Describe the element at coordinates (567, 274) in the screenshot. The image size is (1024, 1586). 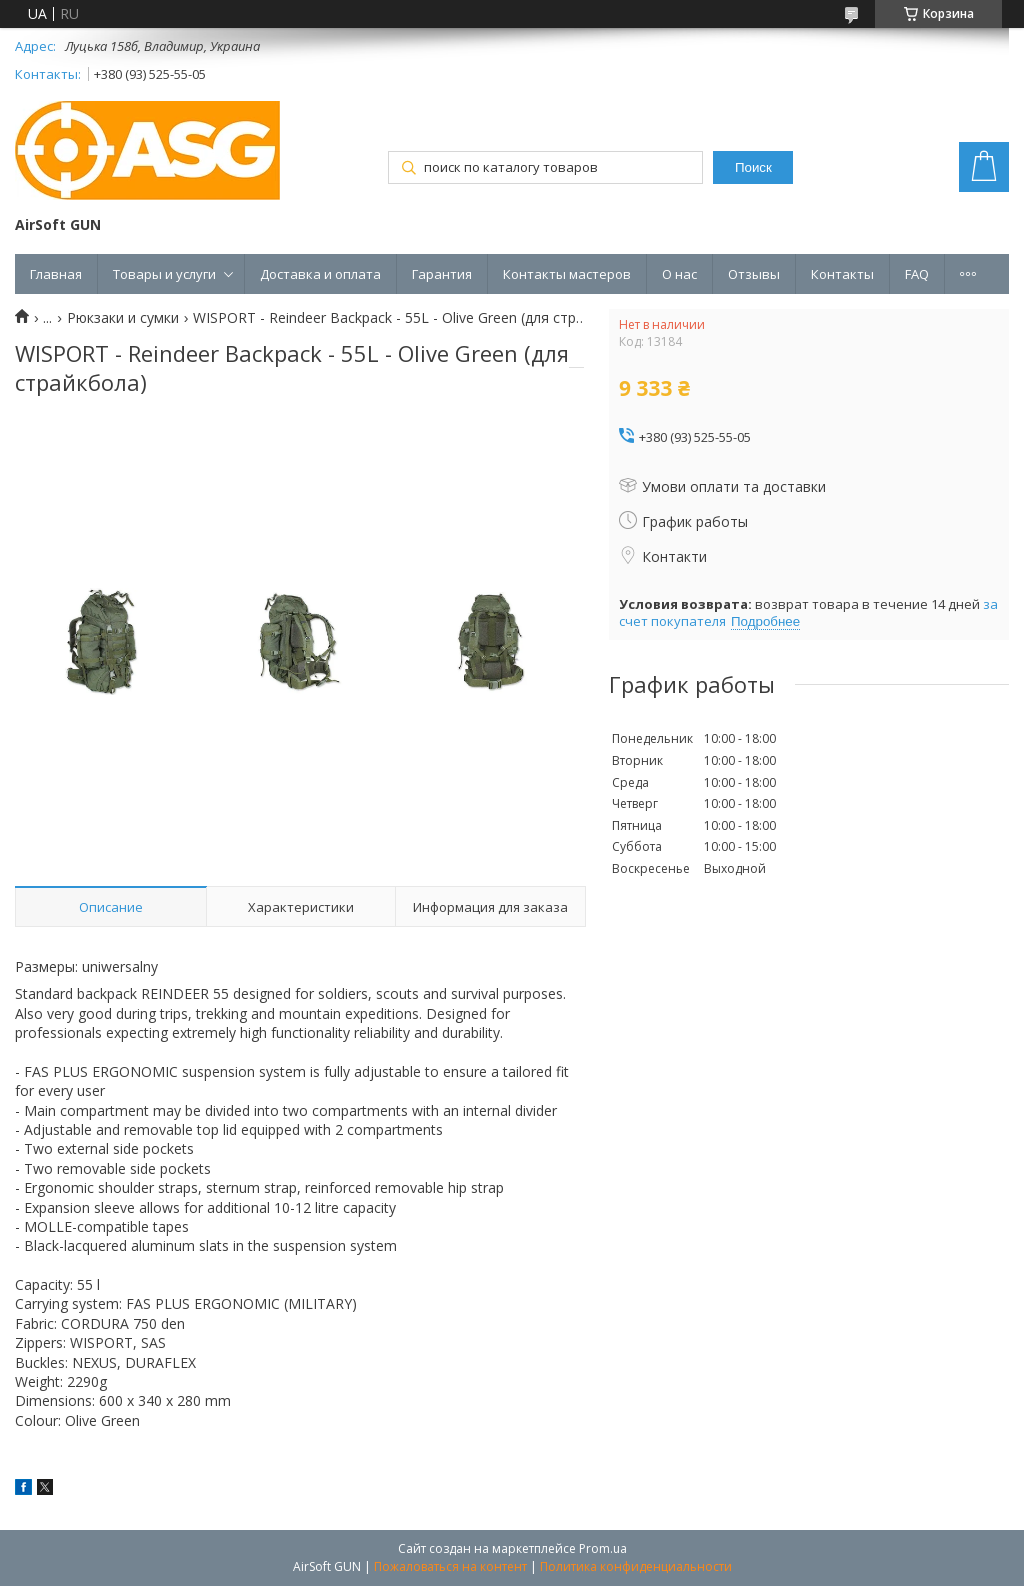
I see `Контакты мастеров` at that location.